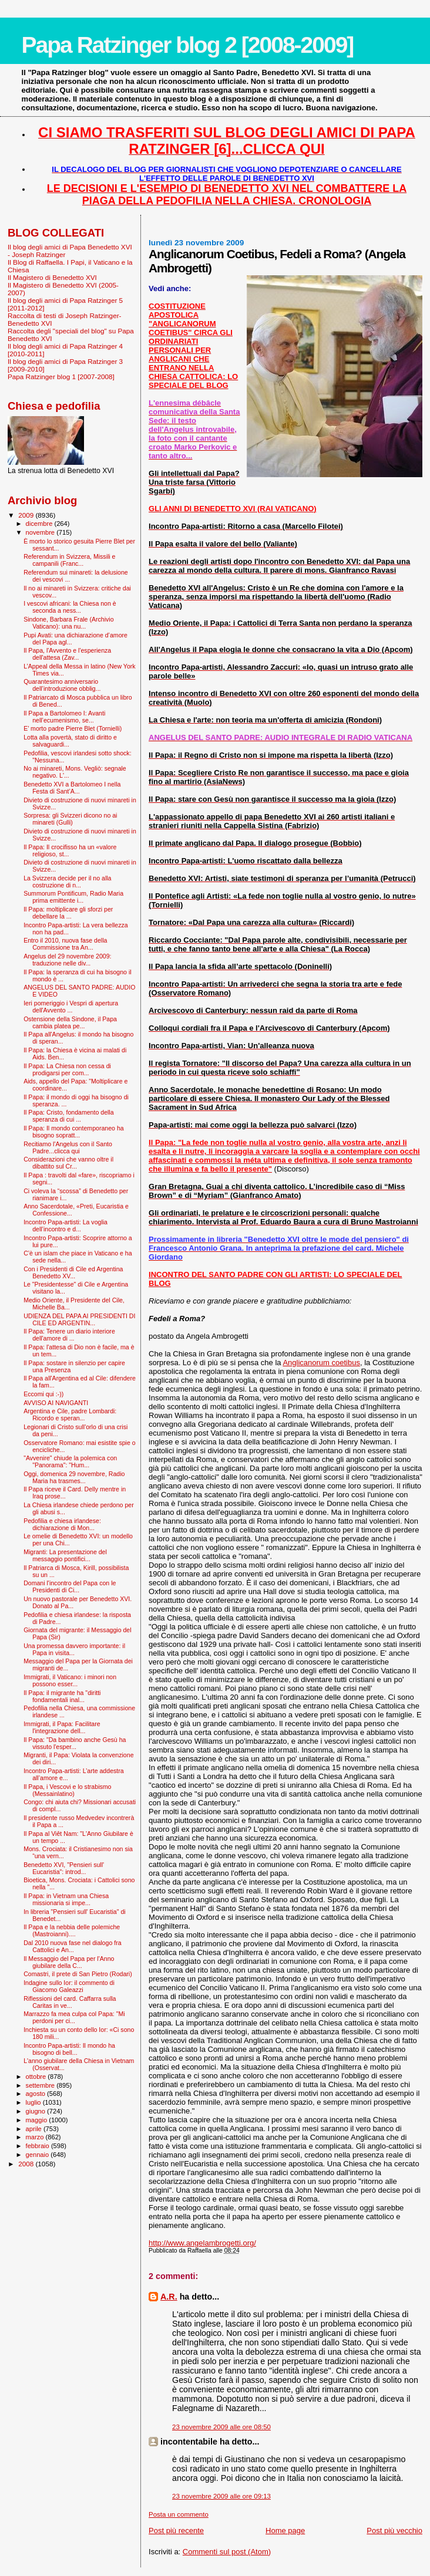 This screenshot has height=2576, width=430. What do you see at coordinates (69, 2002) in the screenshot?
I see `Riflessioni del card. Caffarra sulla Caritas in ve...` at bounding box center [69, 2002].